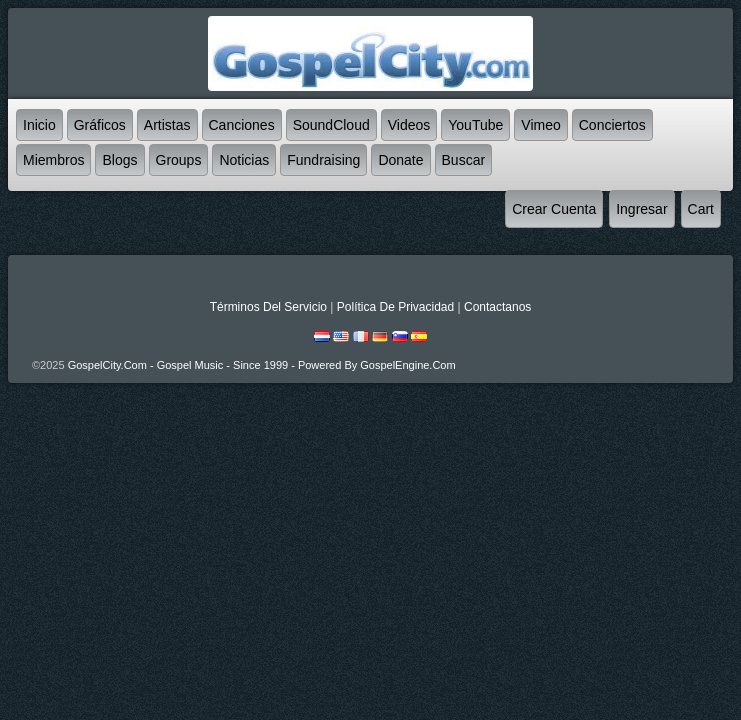 The height and width of the screenshot is (720, 741). Describe the element at coordinates (244, 160) in the screenshot. I see `Noticias` at that location.